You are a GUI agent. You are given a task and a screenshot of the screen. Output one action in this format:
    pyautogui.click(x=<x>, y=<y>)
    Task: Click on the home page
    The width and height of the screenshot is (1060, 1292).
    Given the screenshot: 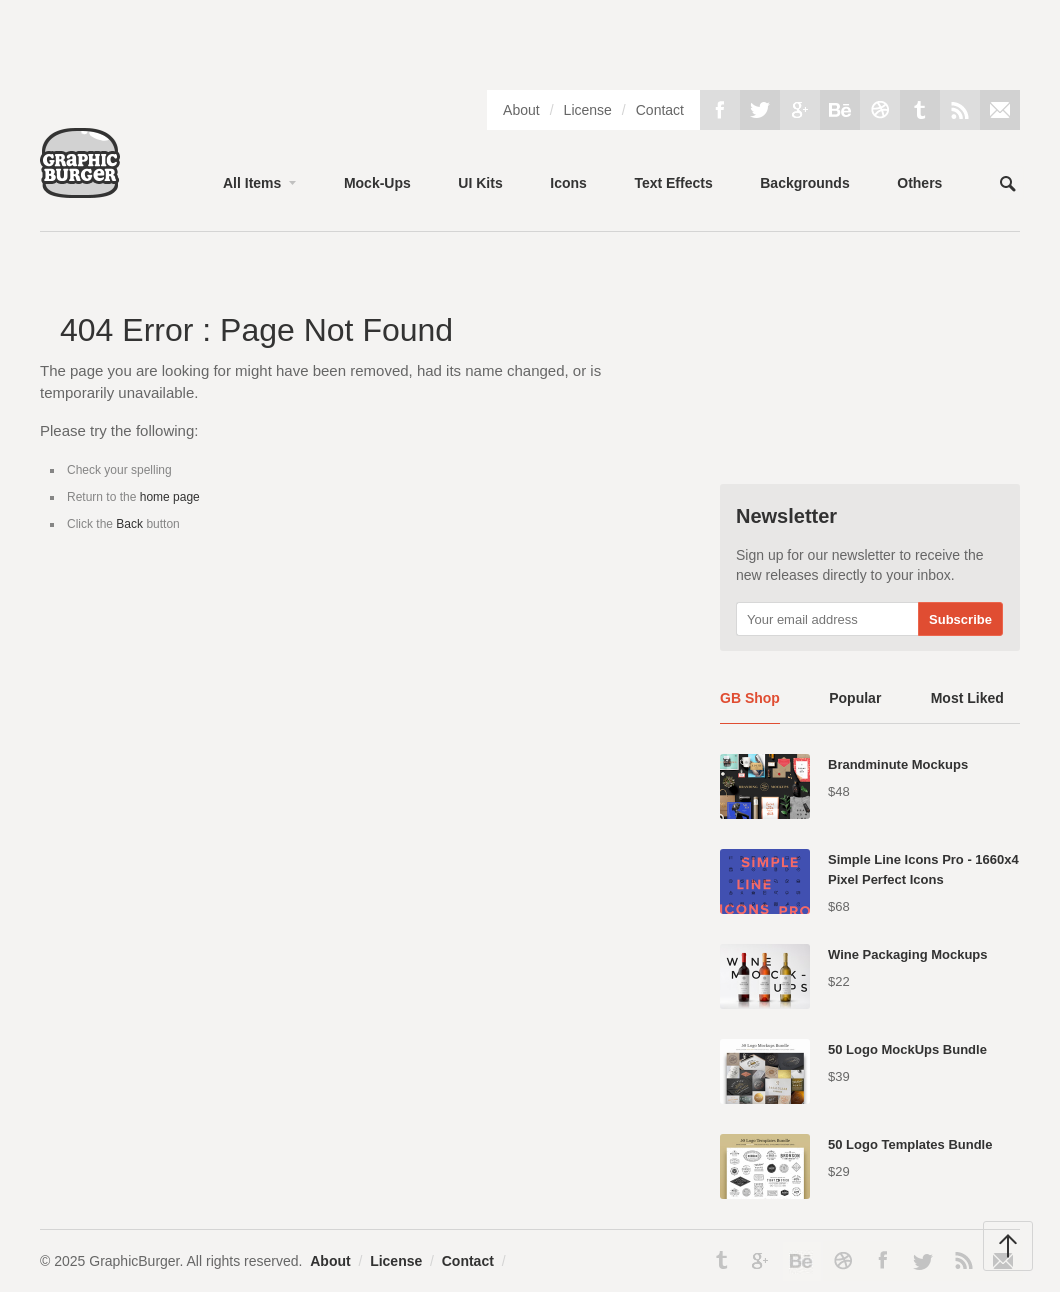 What is the action you would take?
    pyautogui.click(x=170, y=497)
    